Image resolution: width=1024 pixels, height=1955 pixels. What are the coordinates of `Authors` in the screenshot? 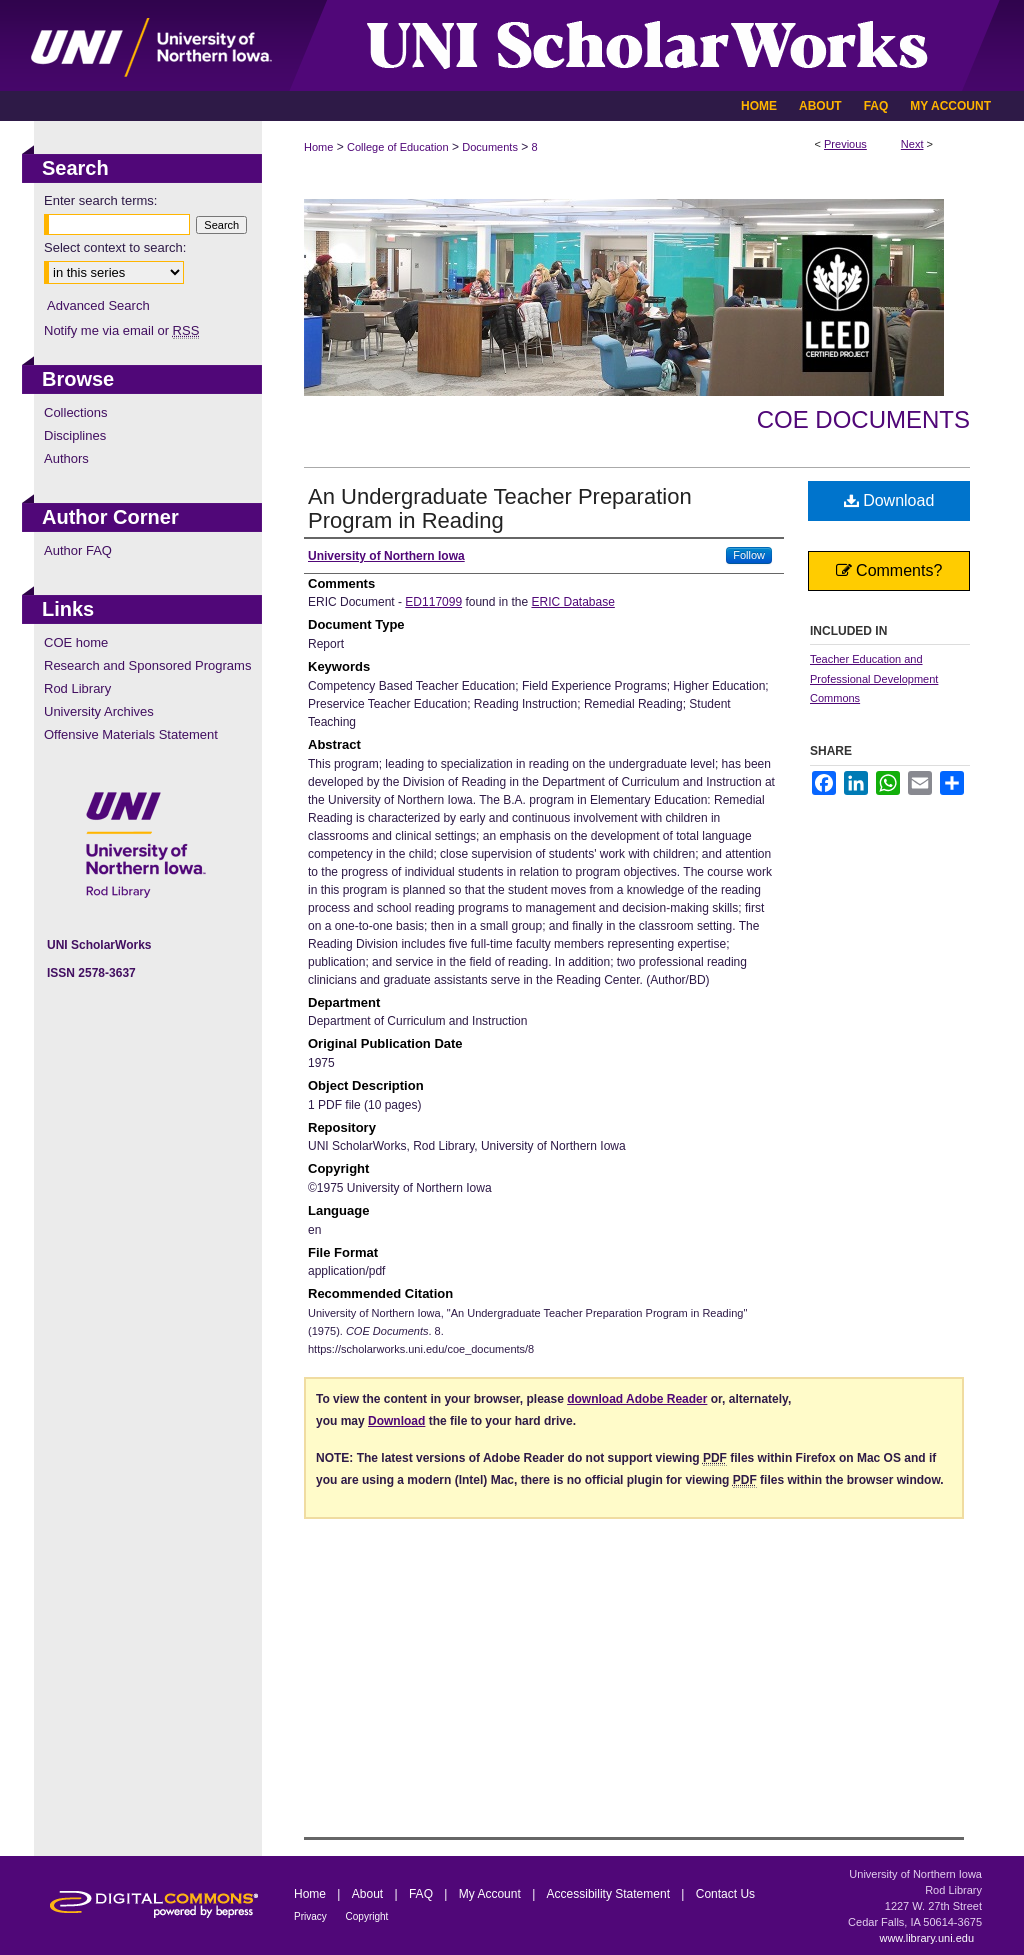 It's located at (66, 458).